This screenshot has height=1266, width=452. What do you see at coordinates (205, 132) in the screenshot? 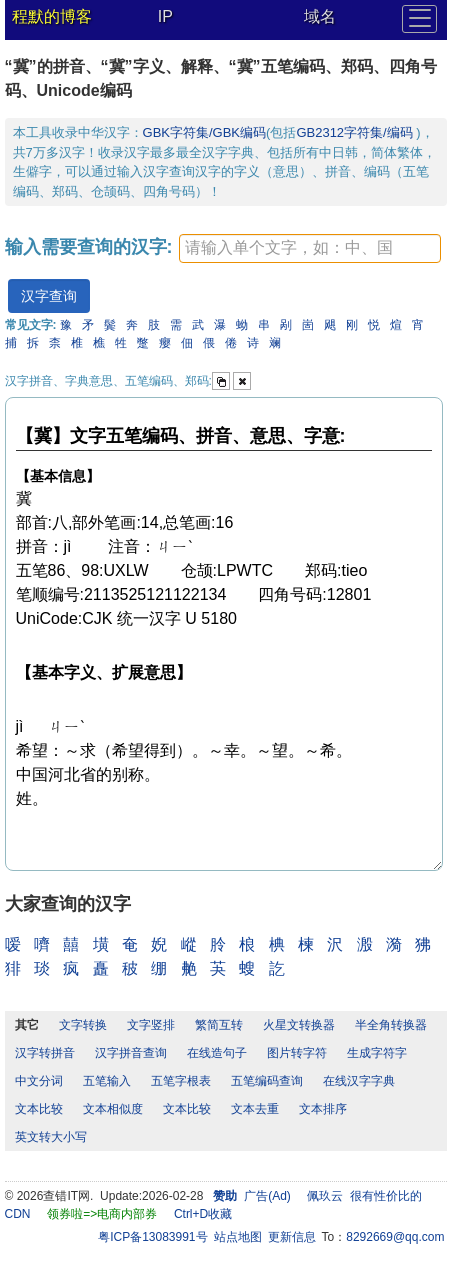
I see `GBK字符集/GBK编码` at bounding box center [205, 132].